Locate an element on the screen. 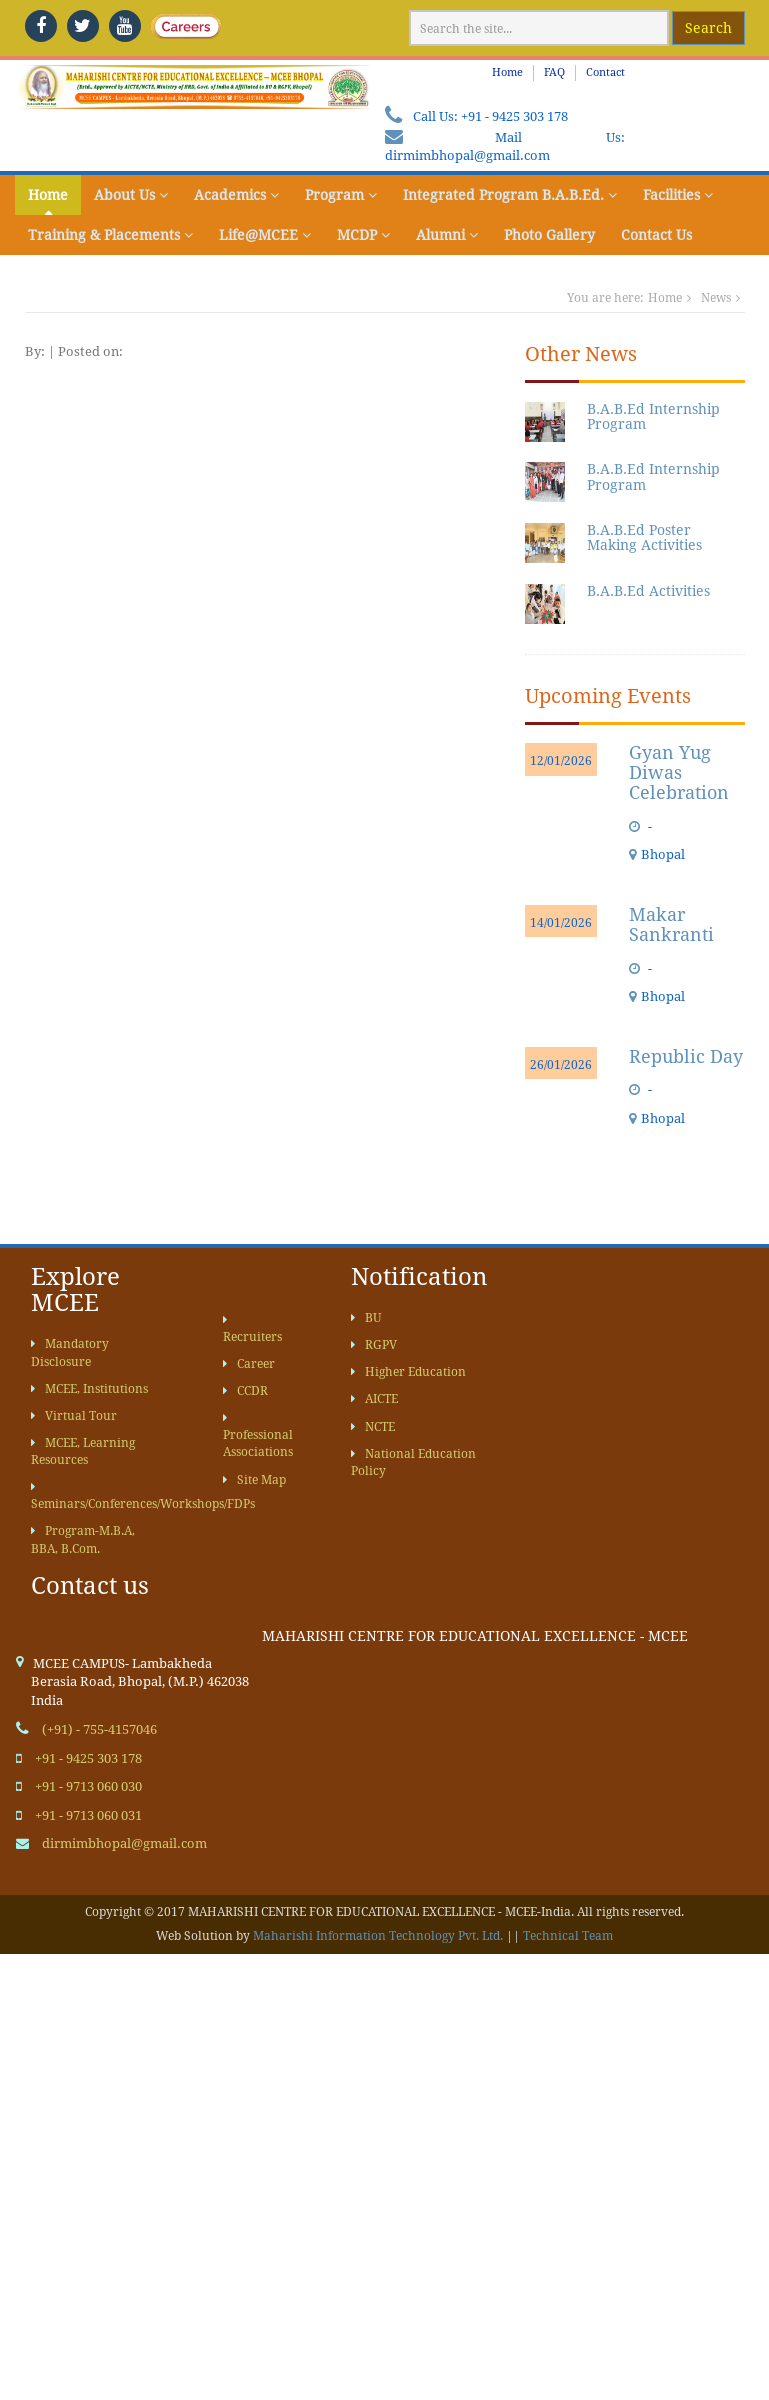 The image size is (769, 2400). [twitter] is located at coordinates (83, 26).